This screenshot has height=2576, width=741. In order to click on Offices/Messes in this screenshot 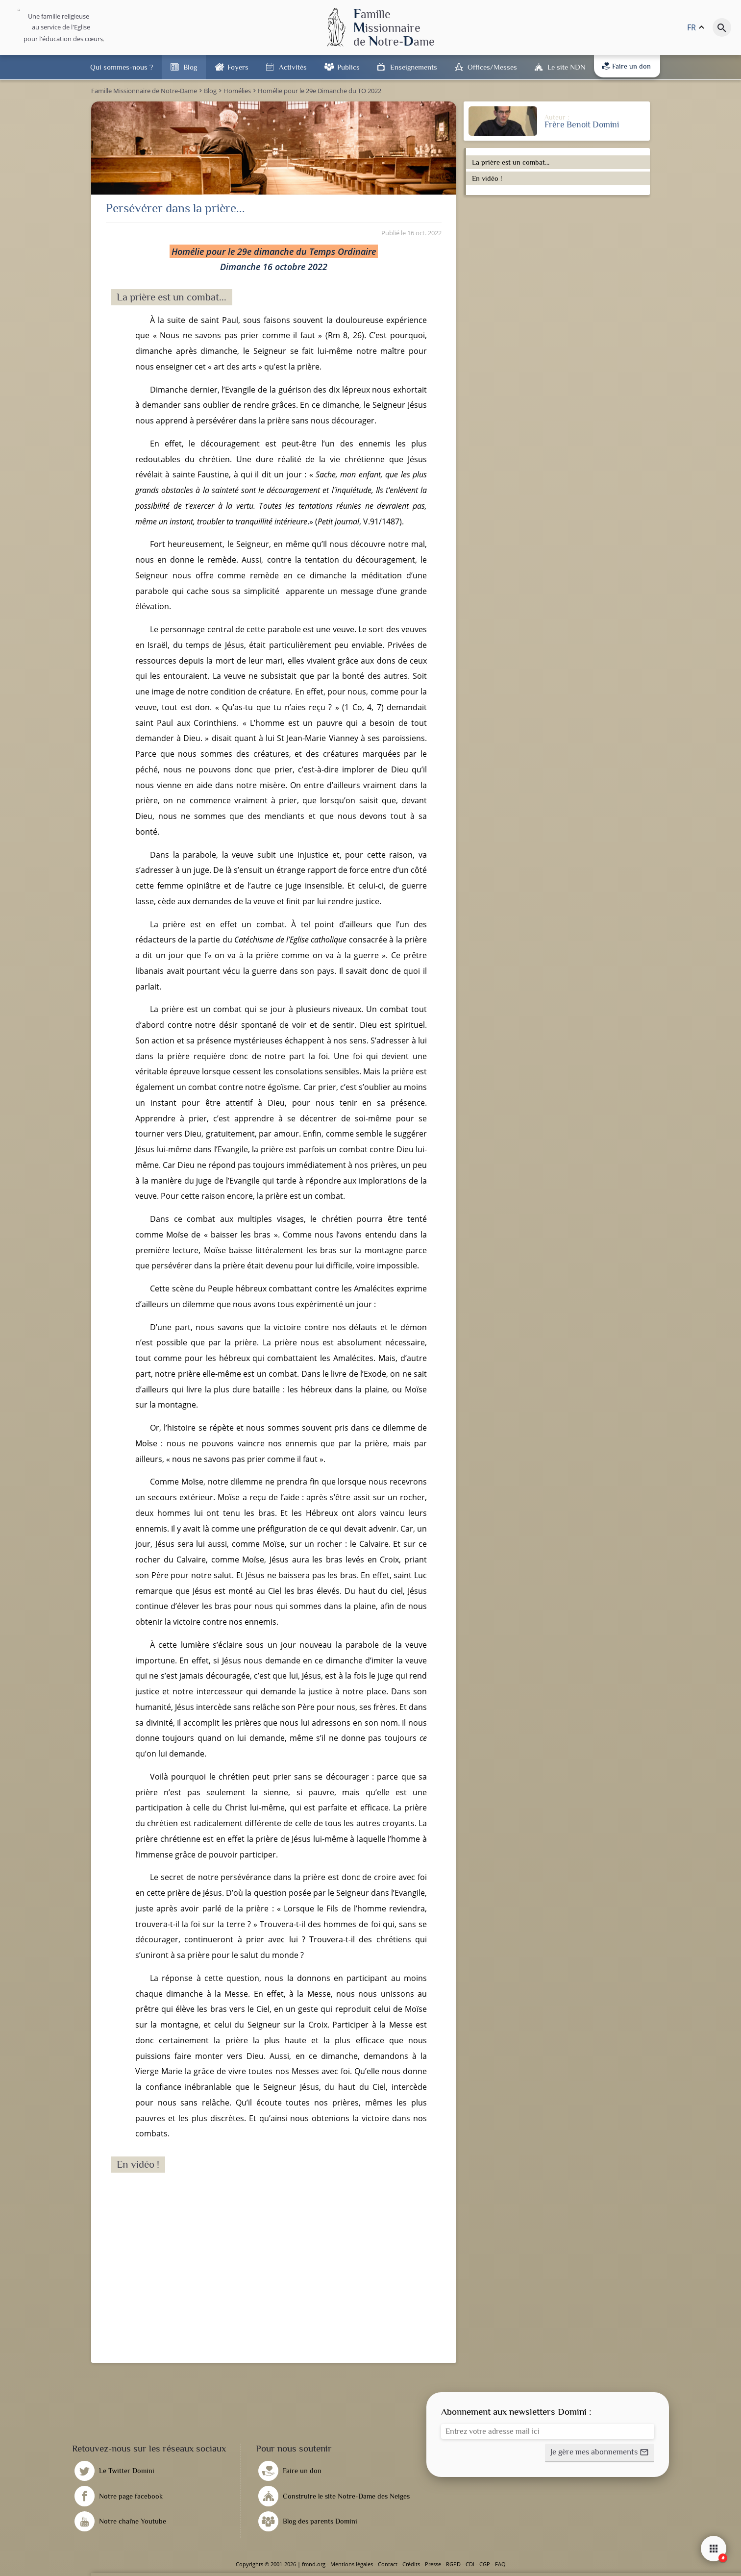, I will do `click(492, 67)`.